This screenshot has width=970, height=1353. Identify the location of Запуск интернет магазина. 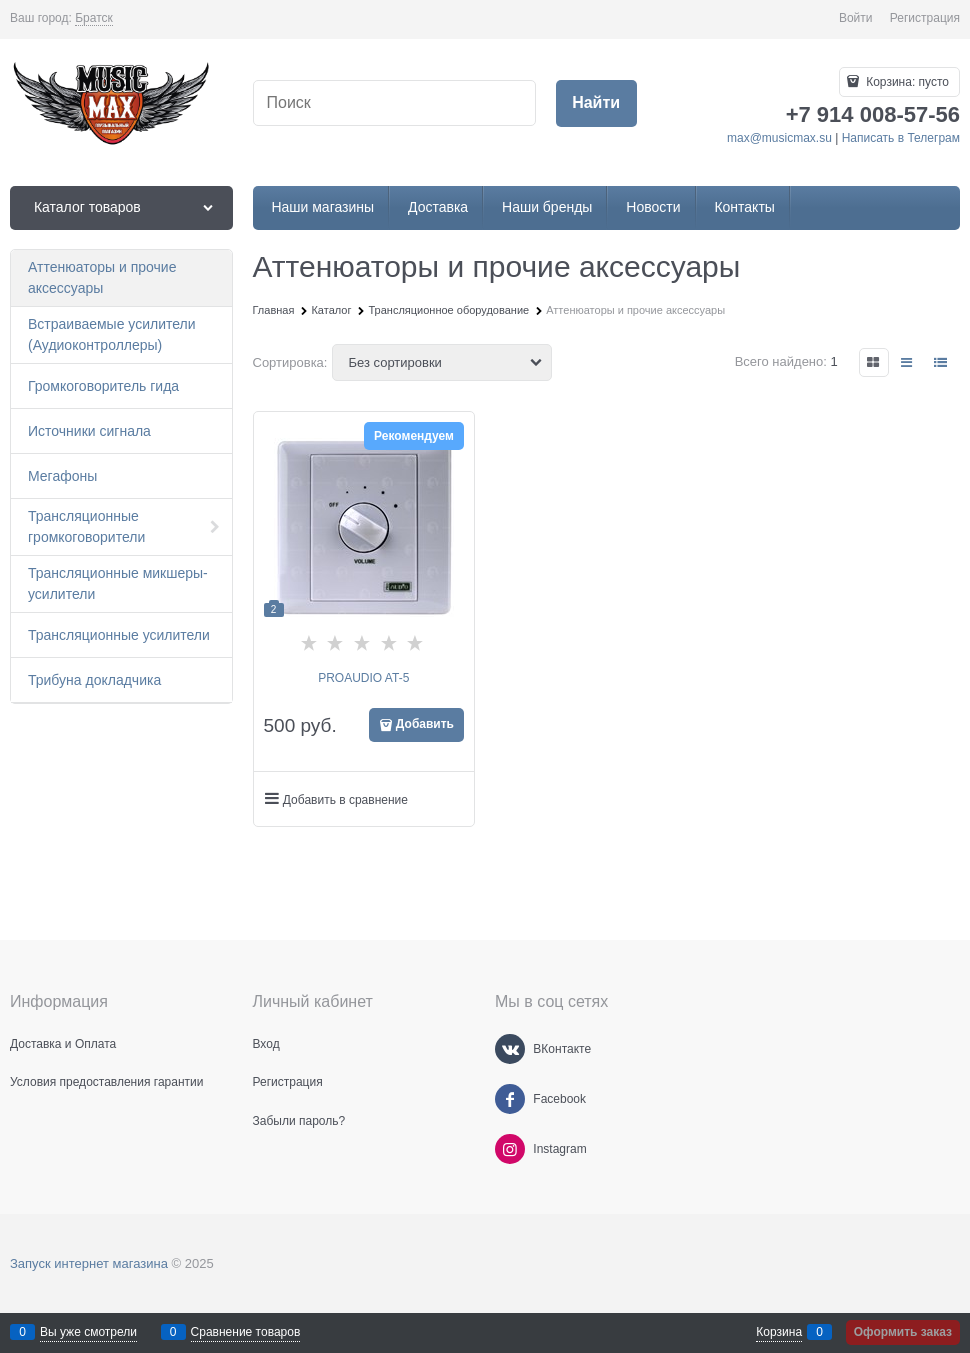
(89, 1263).